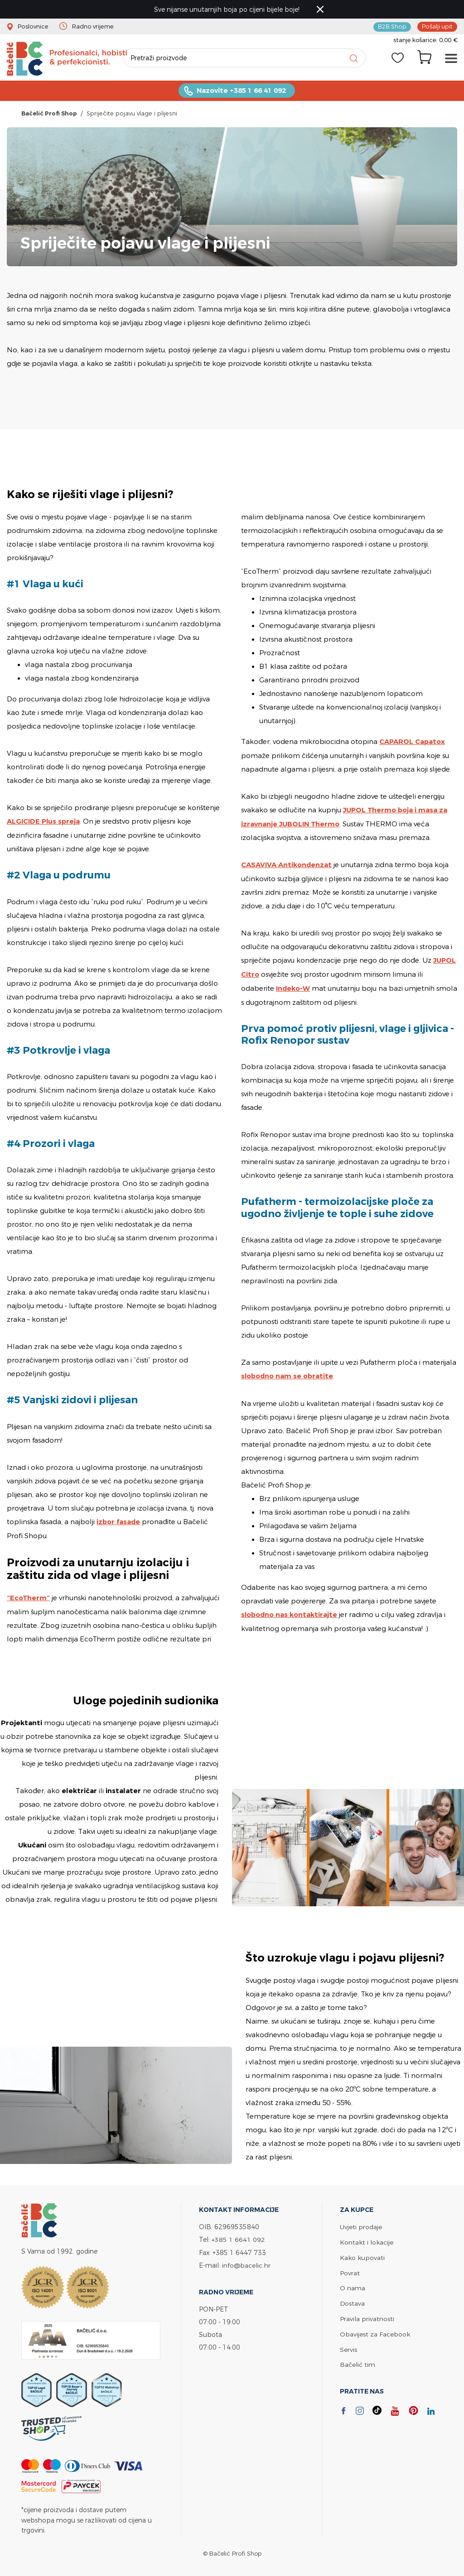  Describe the element at coordinates (362, 2255) in the screenshot. I see `Kako kupovati` at that location.